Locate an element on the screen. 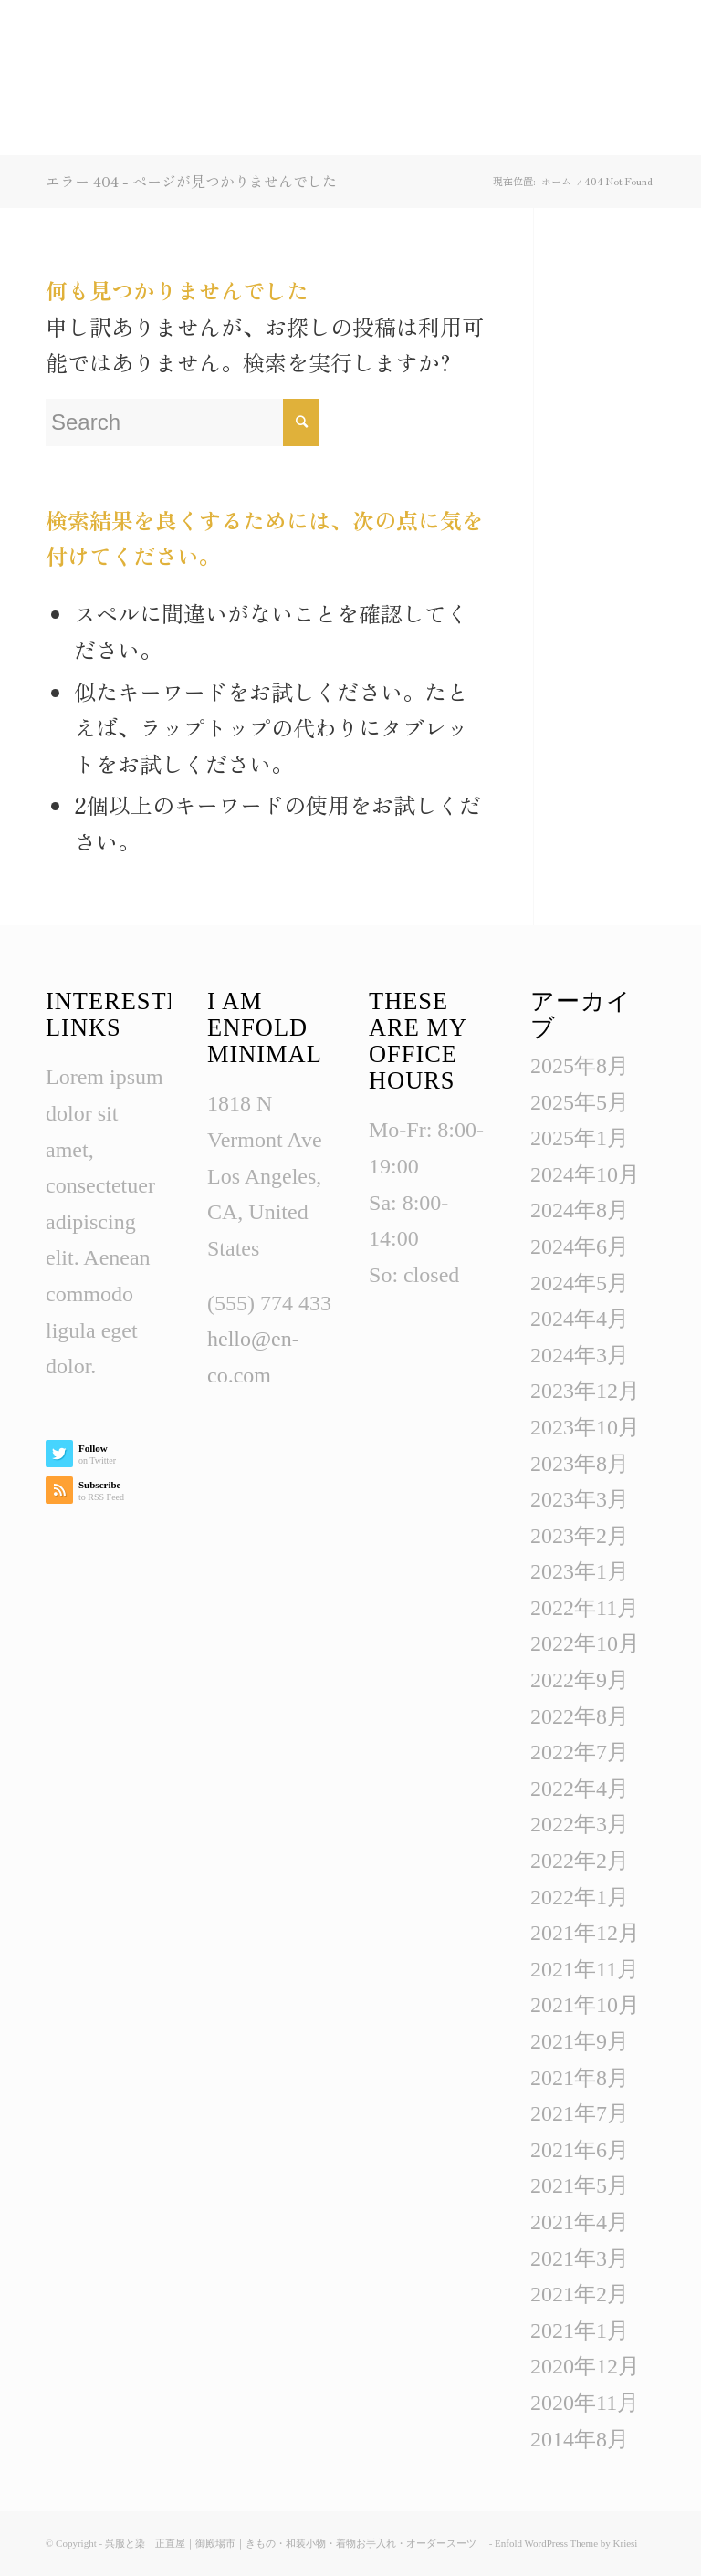  呉服と染 正直屋｜御殿場市｜きもの・和装小物・着物お手入れ・オーダースーツ is located at coordinates (296, 2543).